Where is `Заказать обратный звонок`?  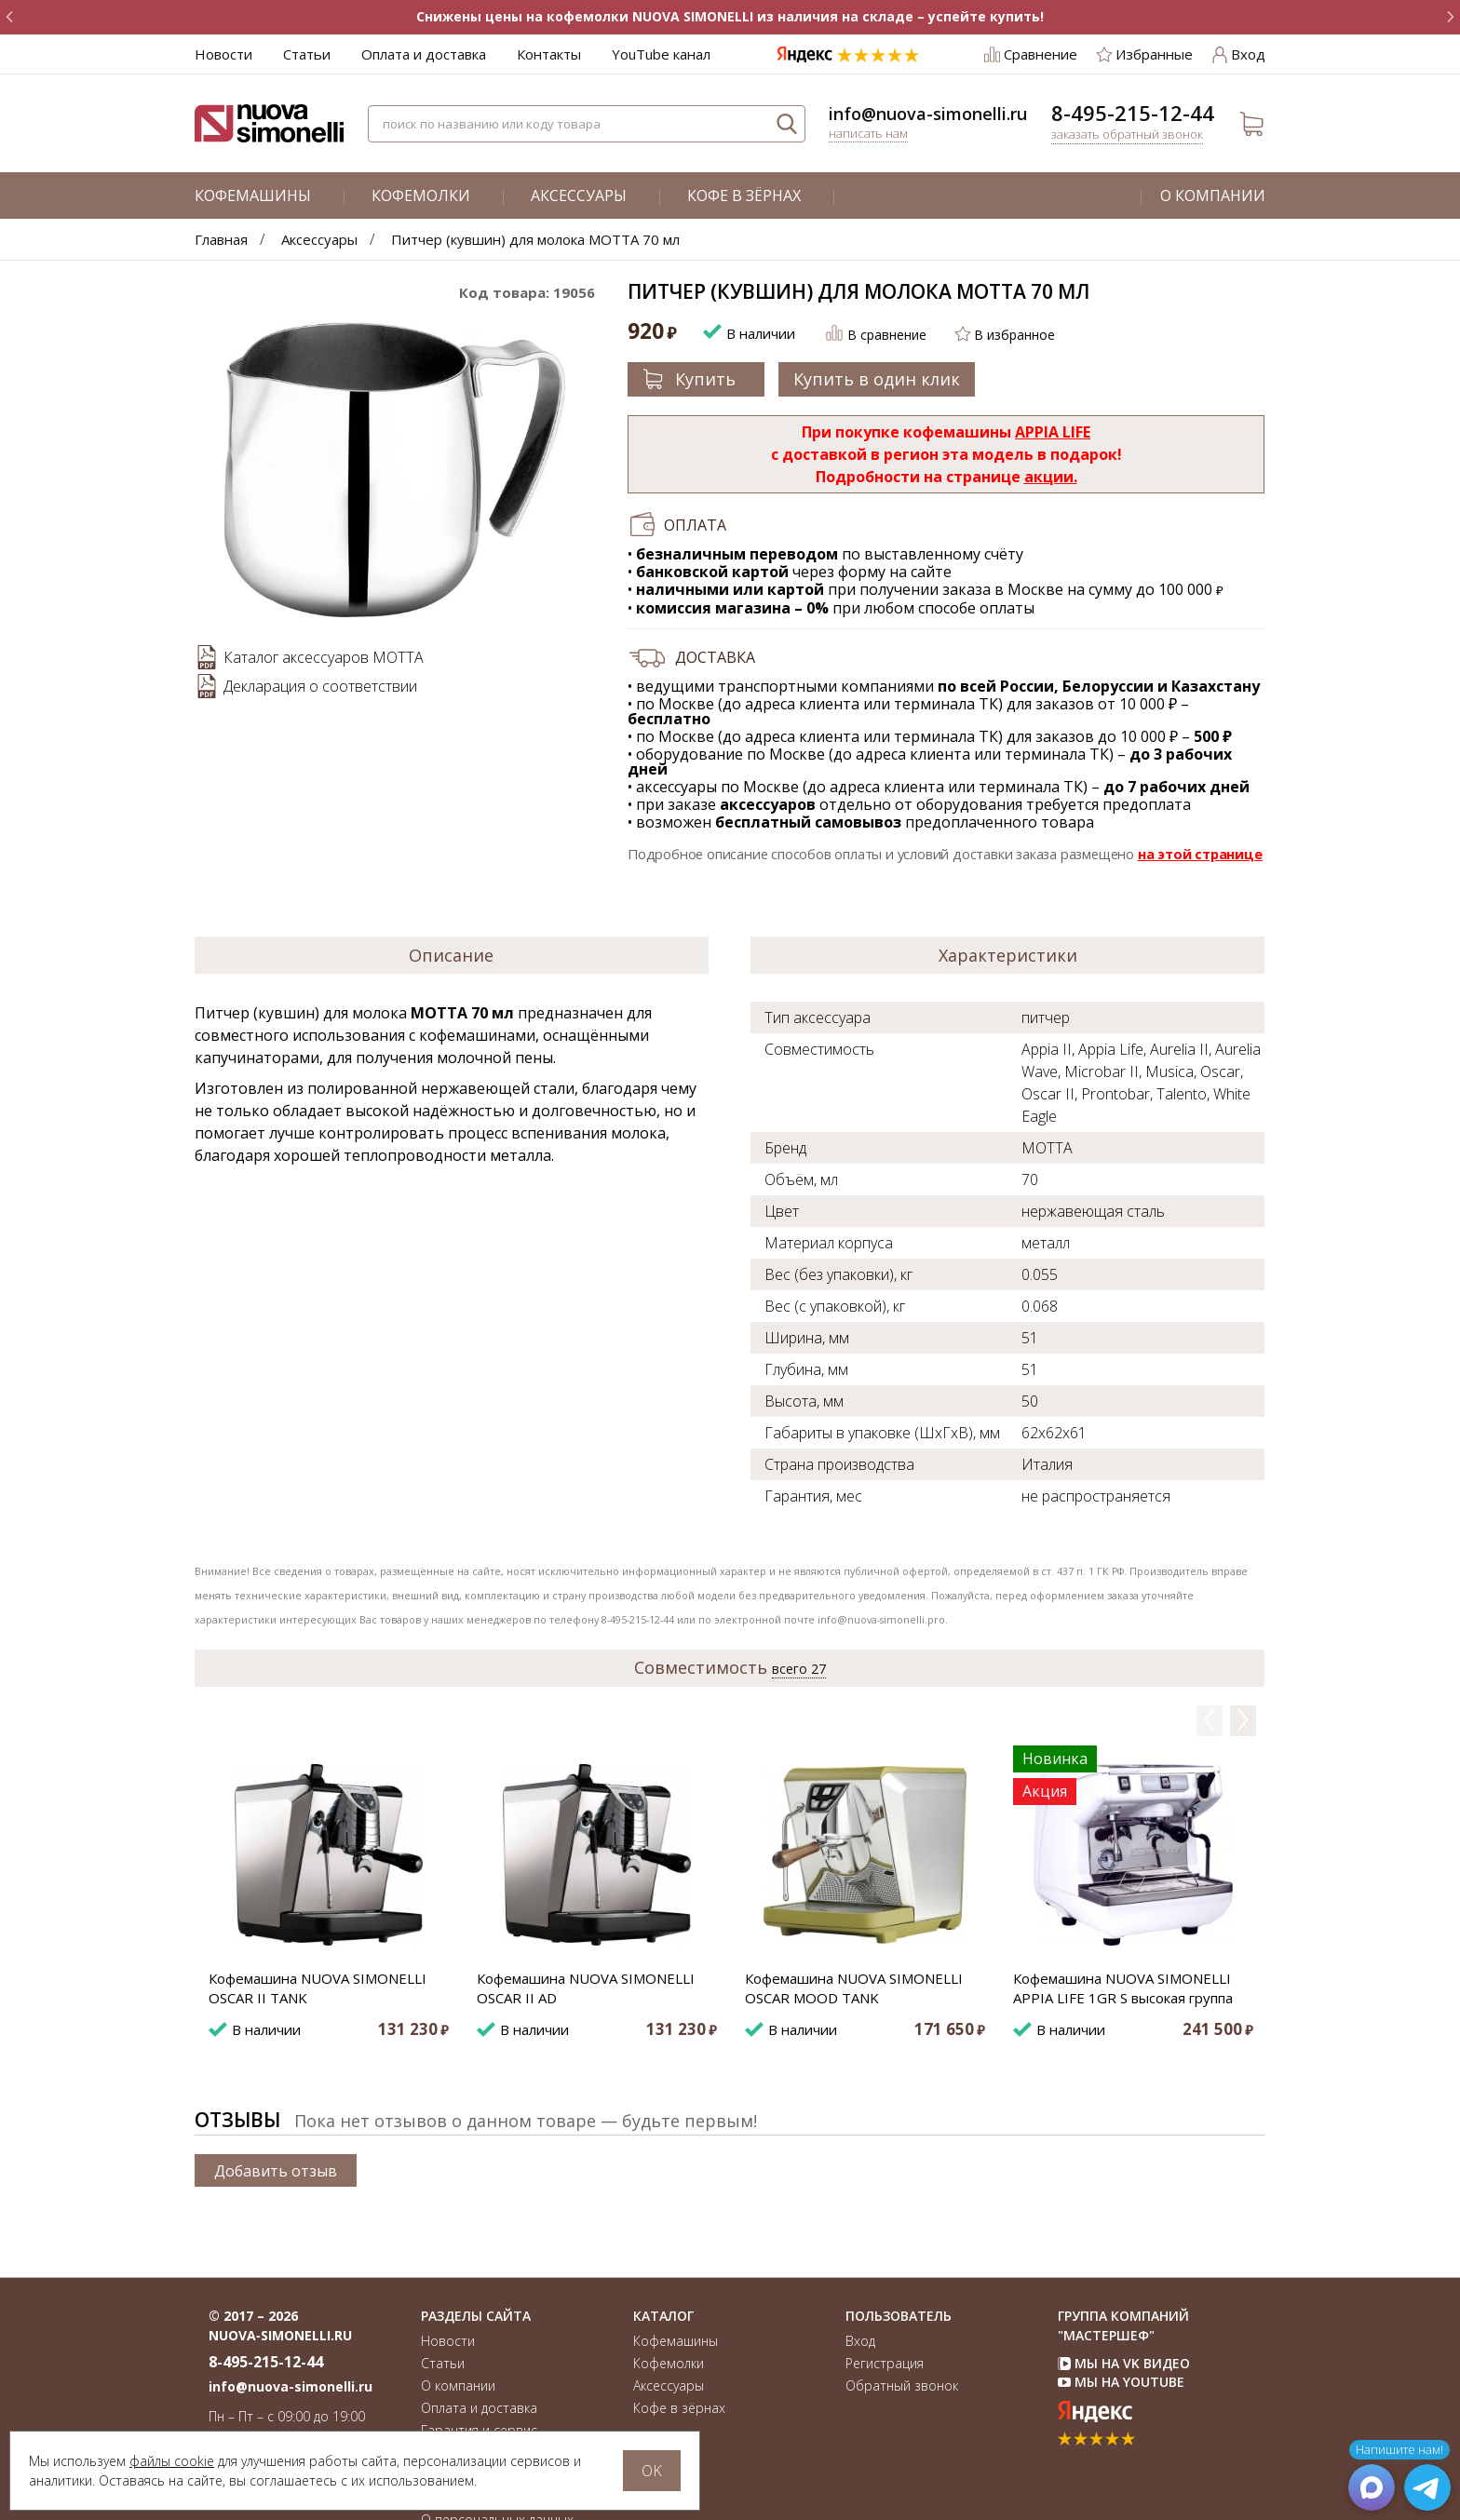
Заказать обратный звонок is located at coordinates (1127, 134).